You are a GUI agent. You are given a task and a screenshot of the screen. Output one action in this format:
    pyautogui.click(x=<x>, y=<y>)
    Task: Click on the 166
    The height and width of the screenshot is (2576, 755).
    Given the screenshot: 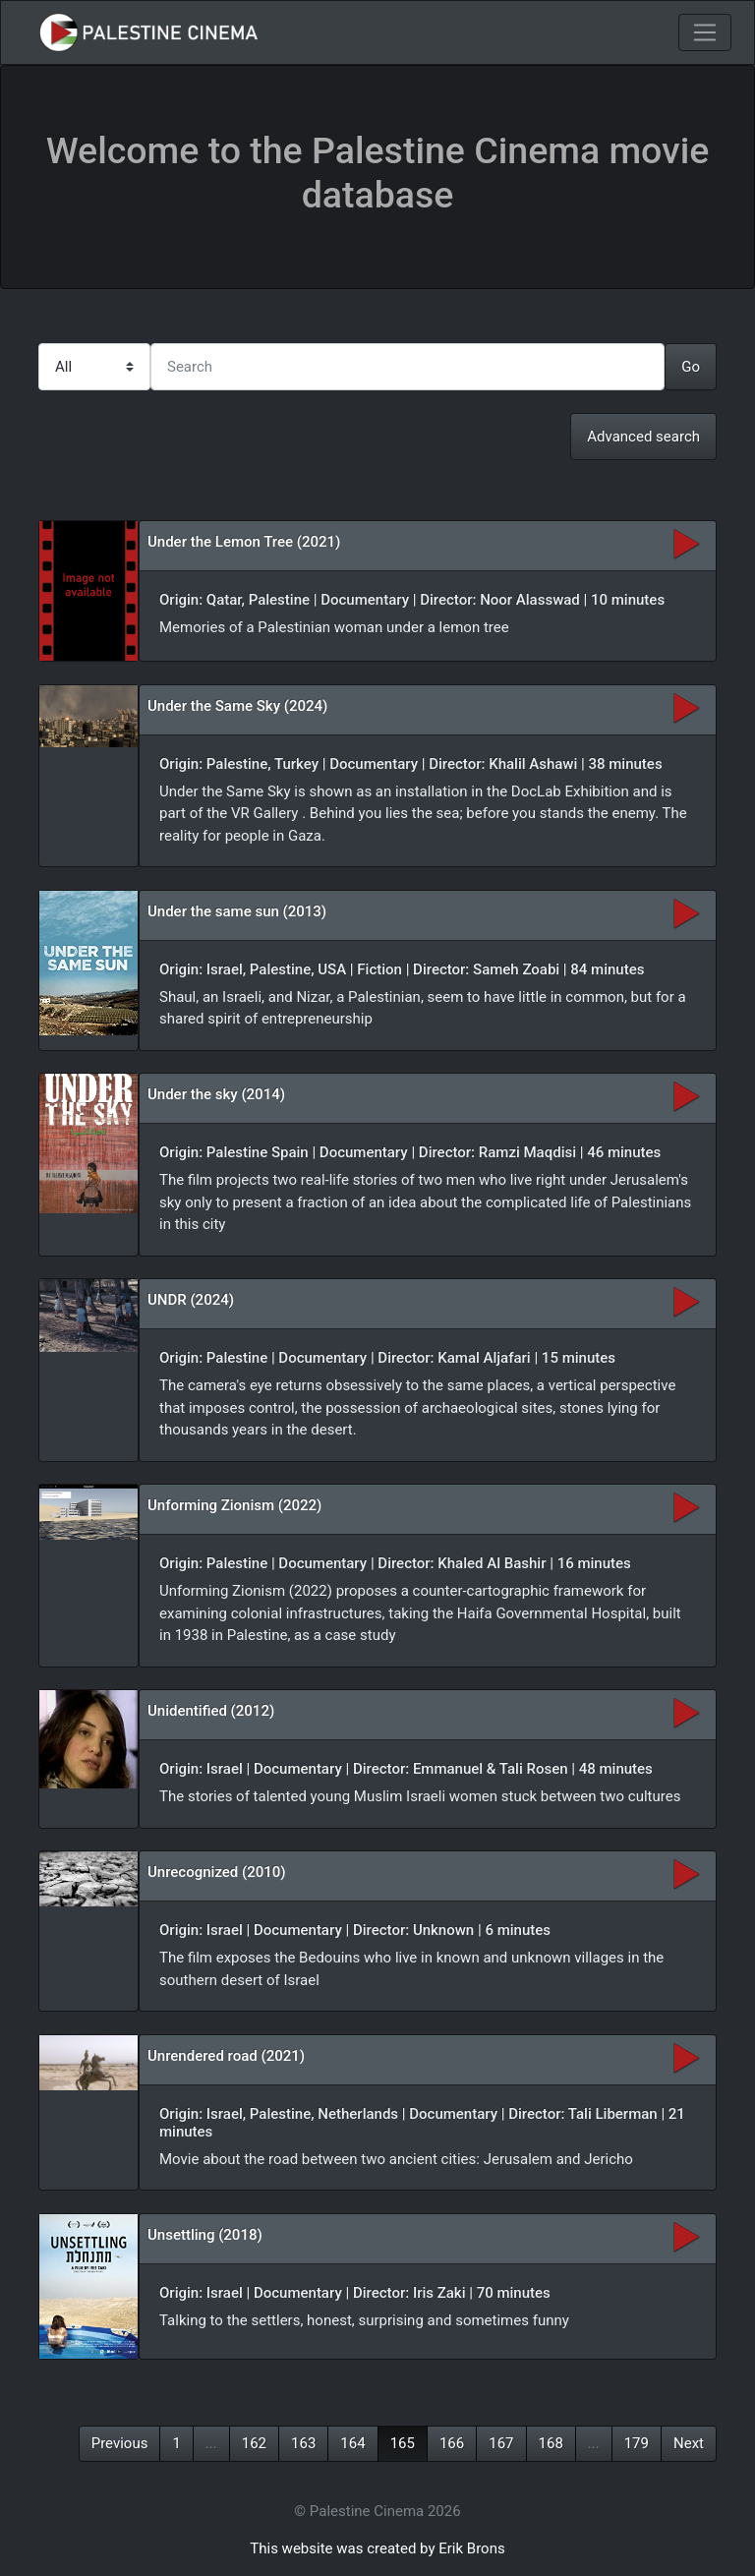 What is the action you would take?
    pyautogui.click(x=451, y=2443)
    